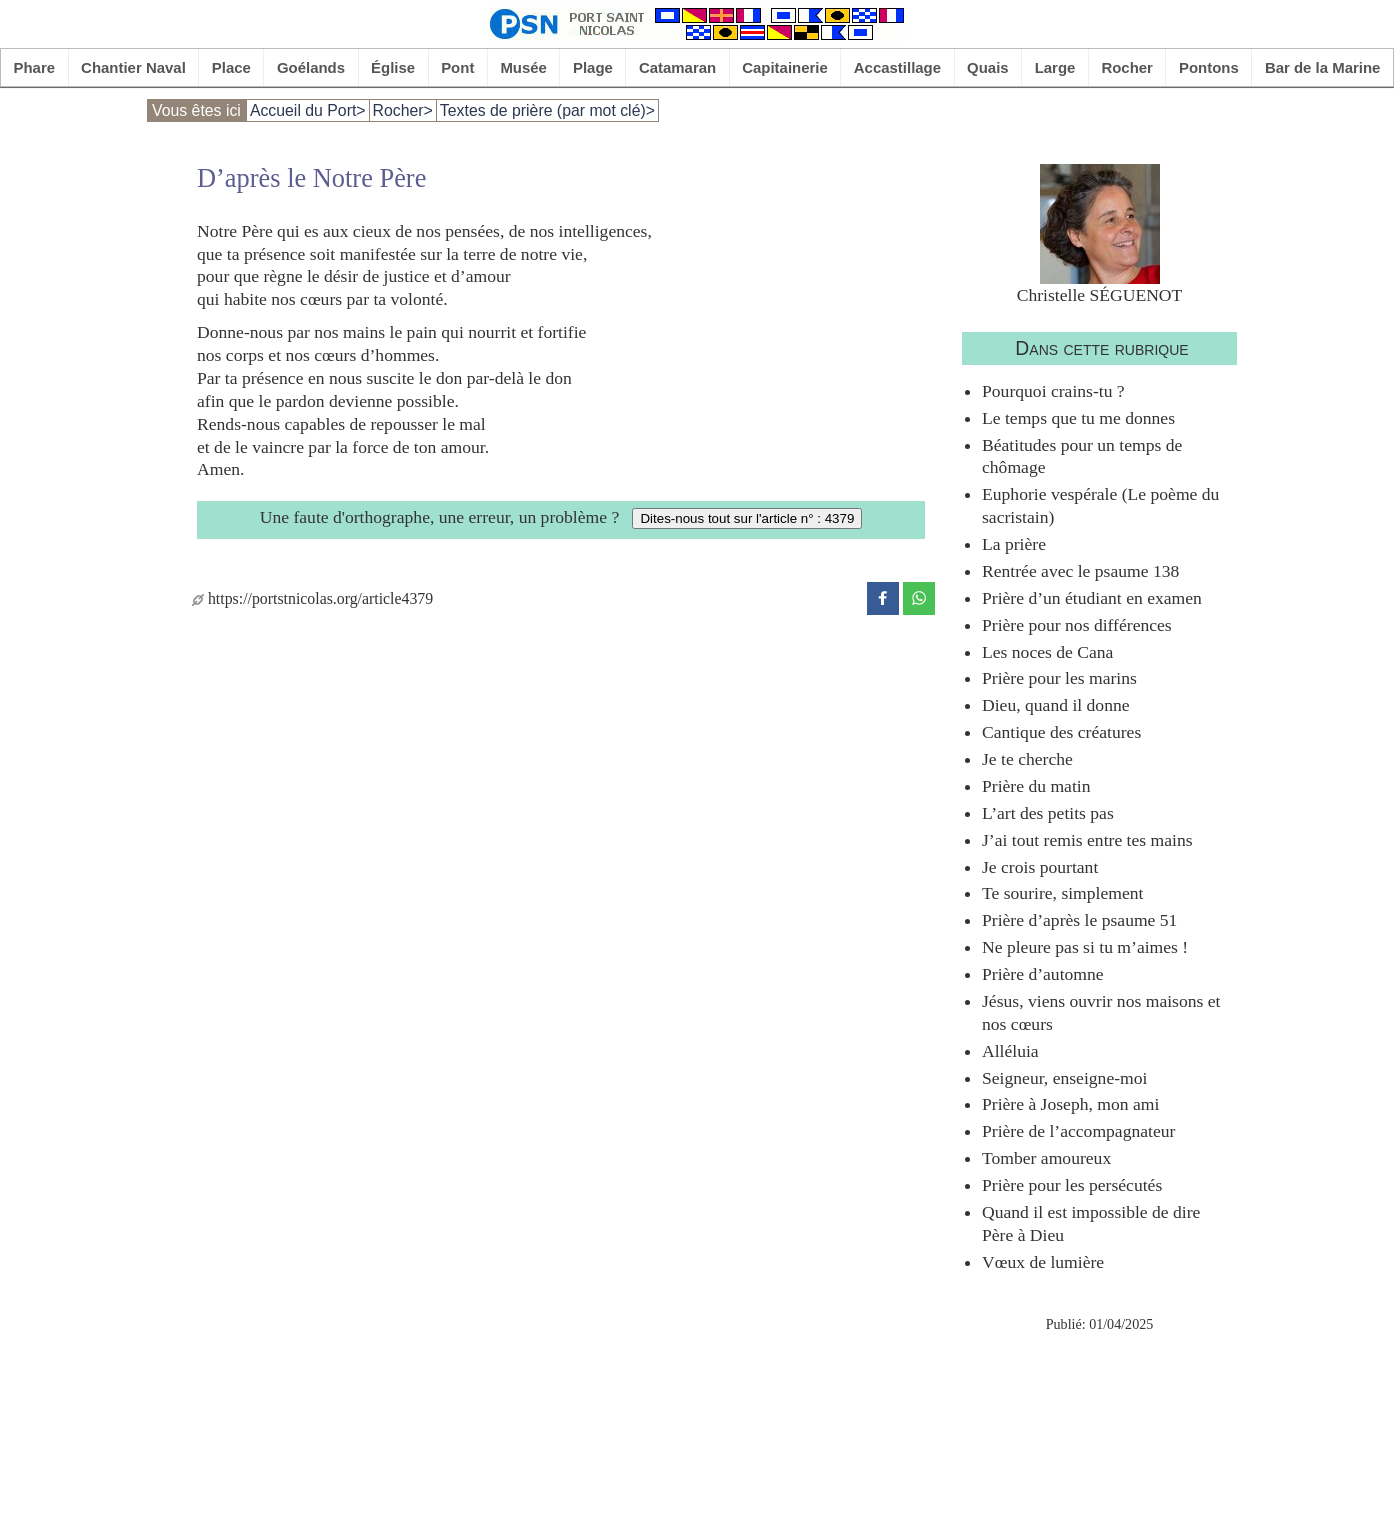 The width and height of the screenshot is (1394, 1530). Describe the element at coordinates (1048, 813) in the screenshot. I see `L’art des petits pas` at that location.